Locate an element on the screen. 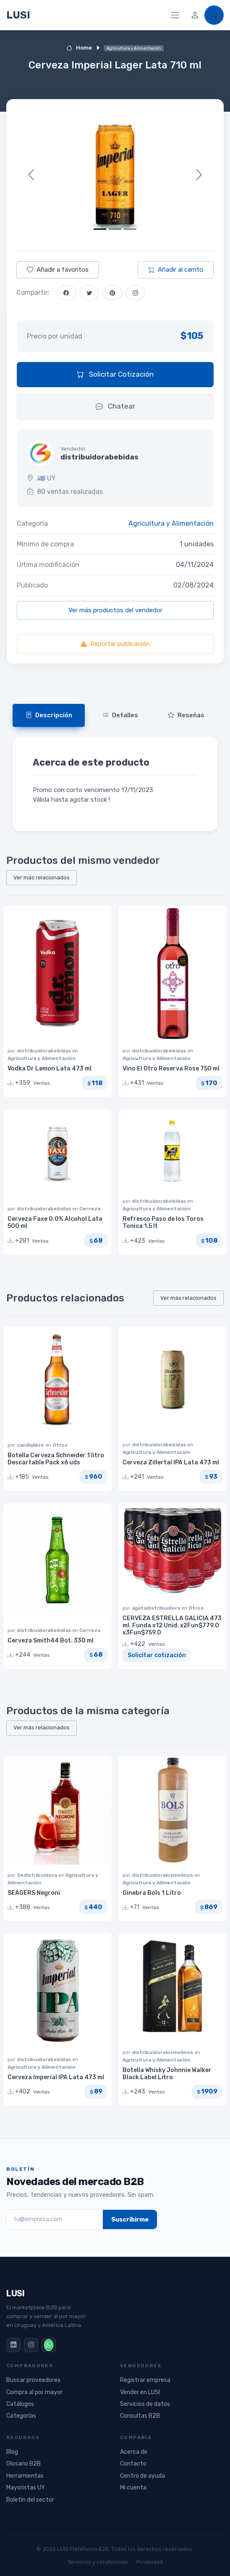 The image size is (230, 2576). Servicios de datos is located at coordinates (145, 2404).